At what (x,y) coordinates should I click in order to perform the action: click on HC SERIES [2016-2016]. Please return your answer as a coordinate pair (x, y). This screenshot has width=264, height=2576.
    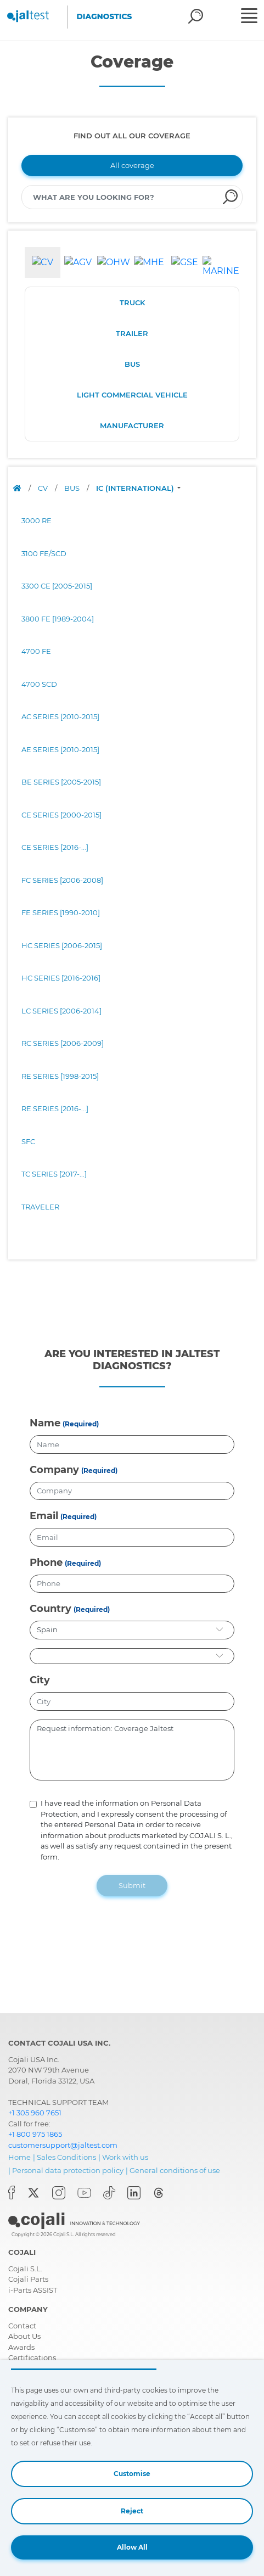
    Looking at the image, I should click on (60, 977).